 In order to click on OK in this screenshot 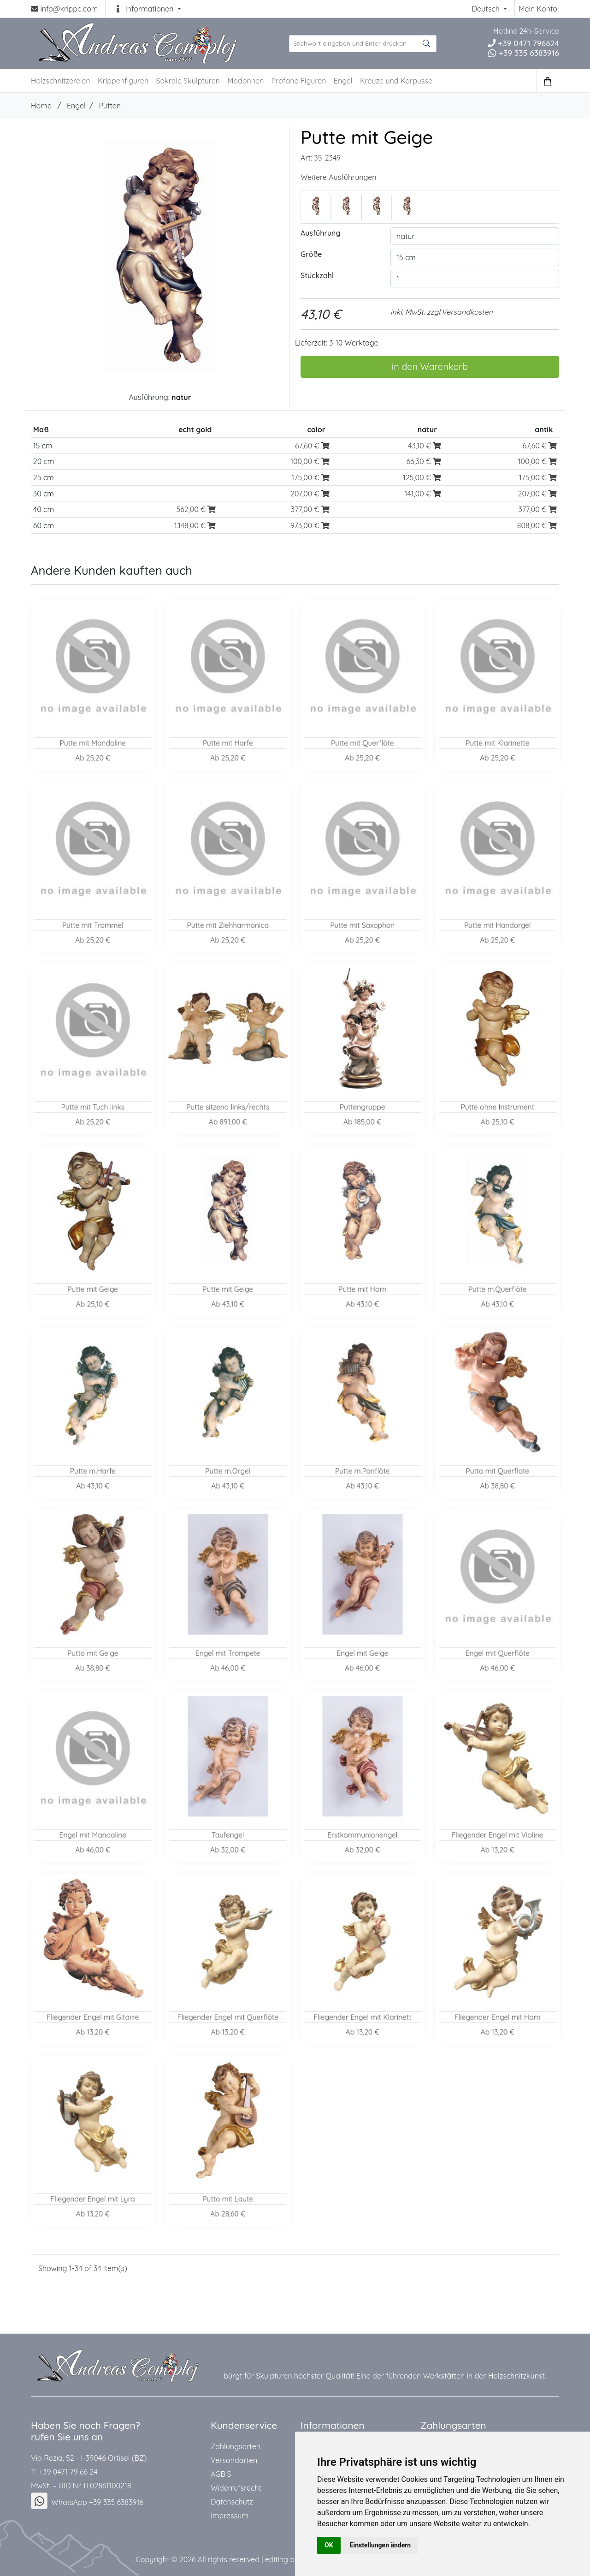, I will do `click(328, 2545)`.